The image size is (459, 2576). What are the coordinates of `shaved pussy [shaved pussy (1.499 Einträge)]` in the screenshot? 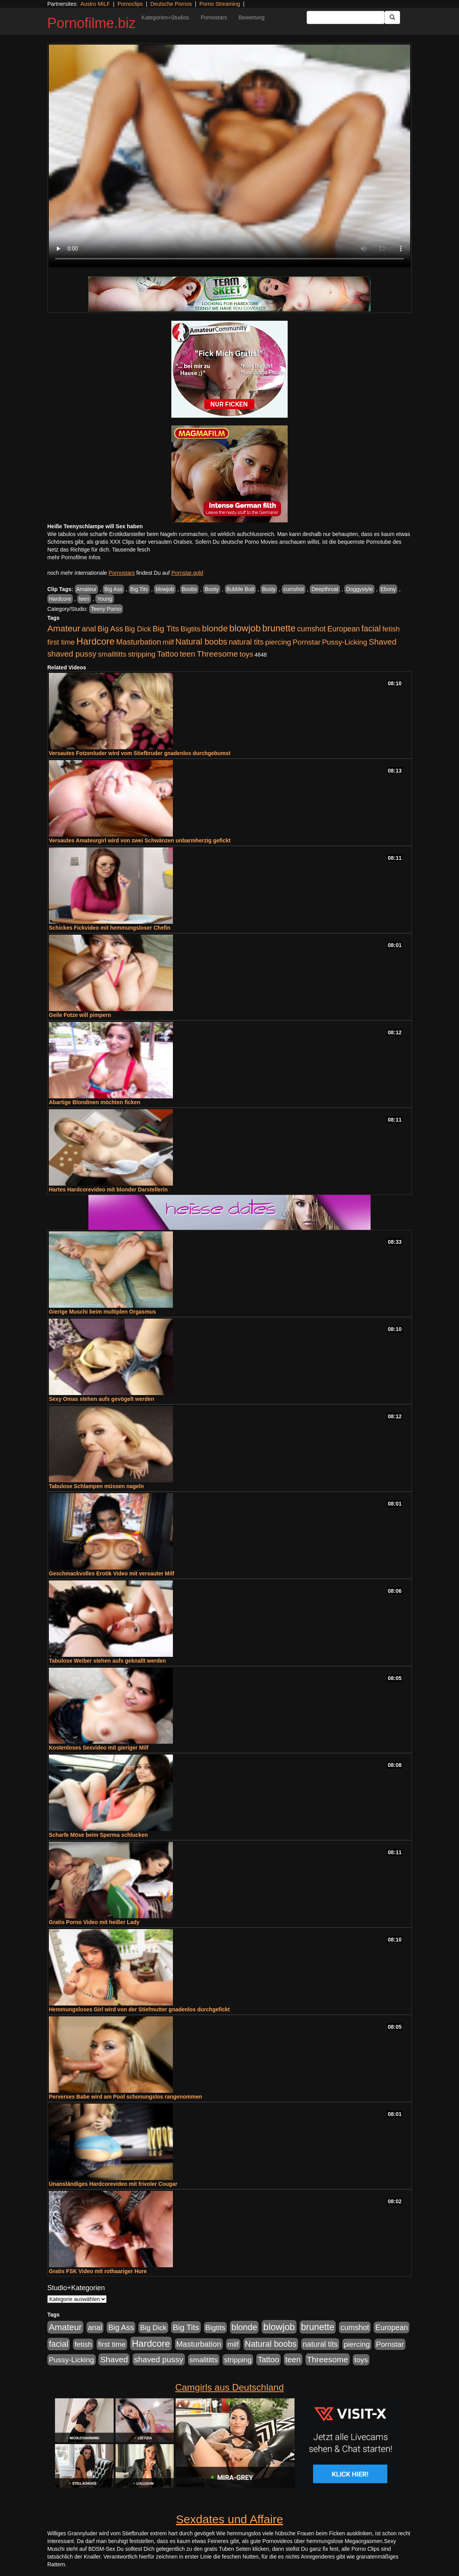 It's located at (72, 653).